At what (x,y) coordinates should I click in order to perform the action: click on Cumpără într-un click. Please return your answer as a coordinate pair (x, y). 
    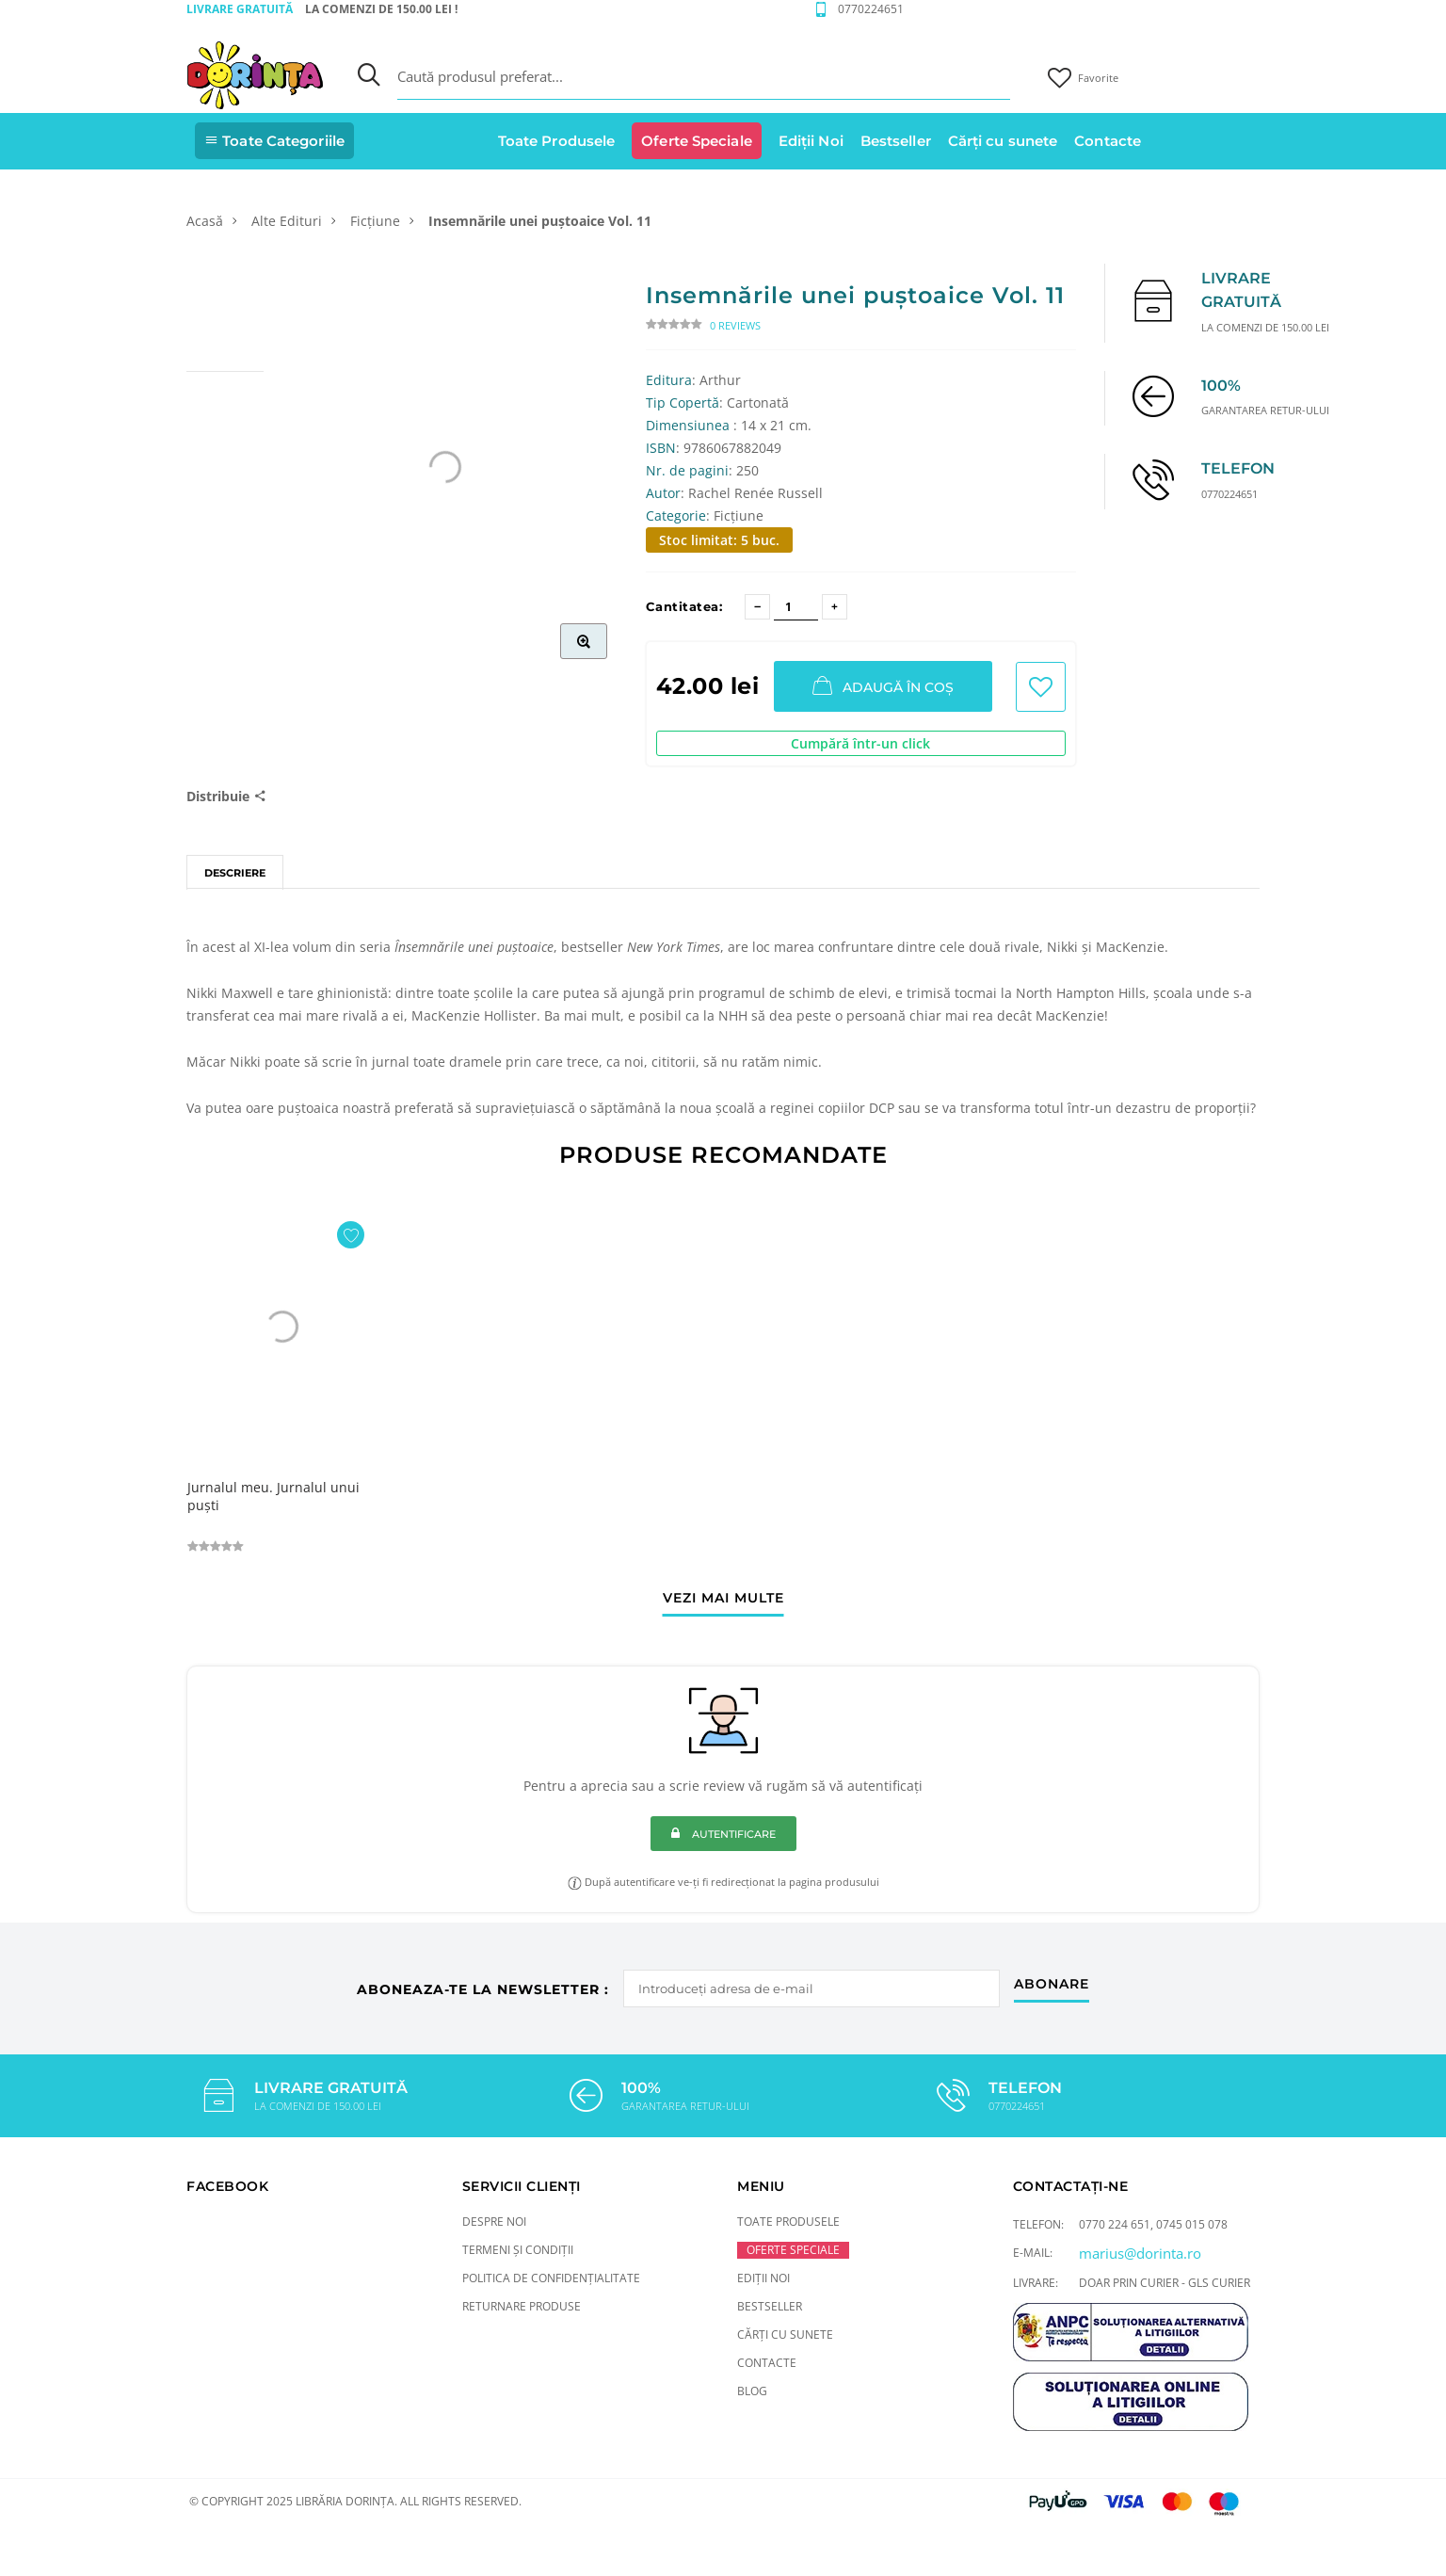
    Looking at the image, I should click on (860, 743).